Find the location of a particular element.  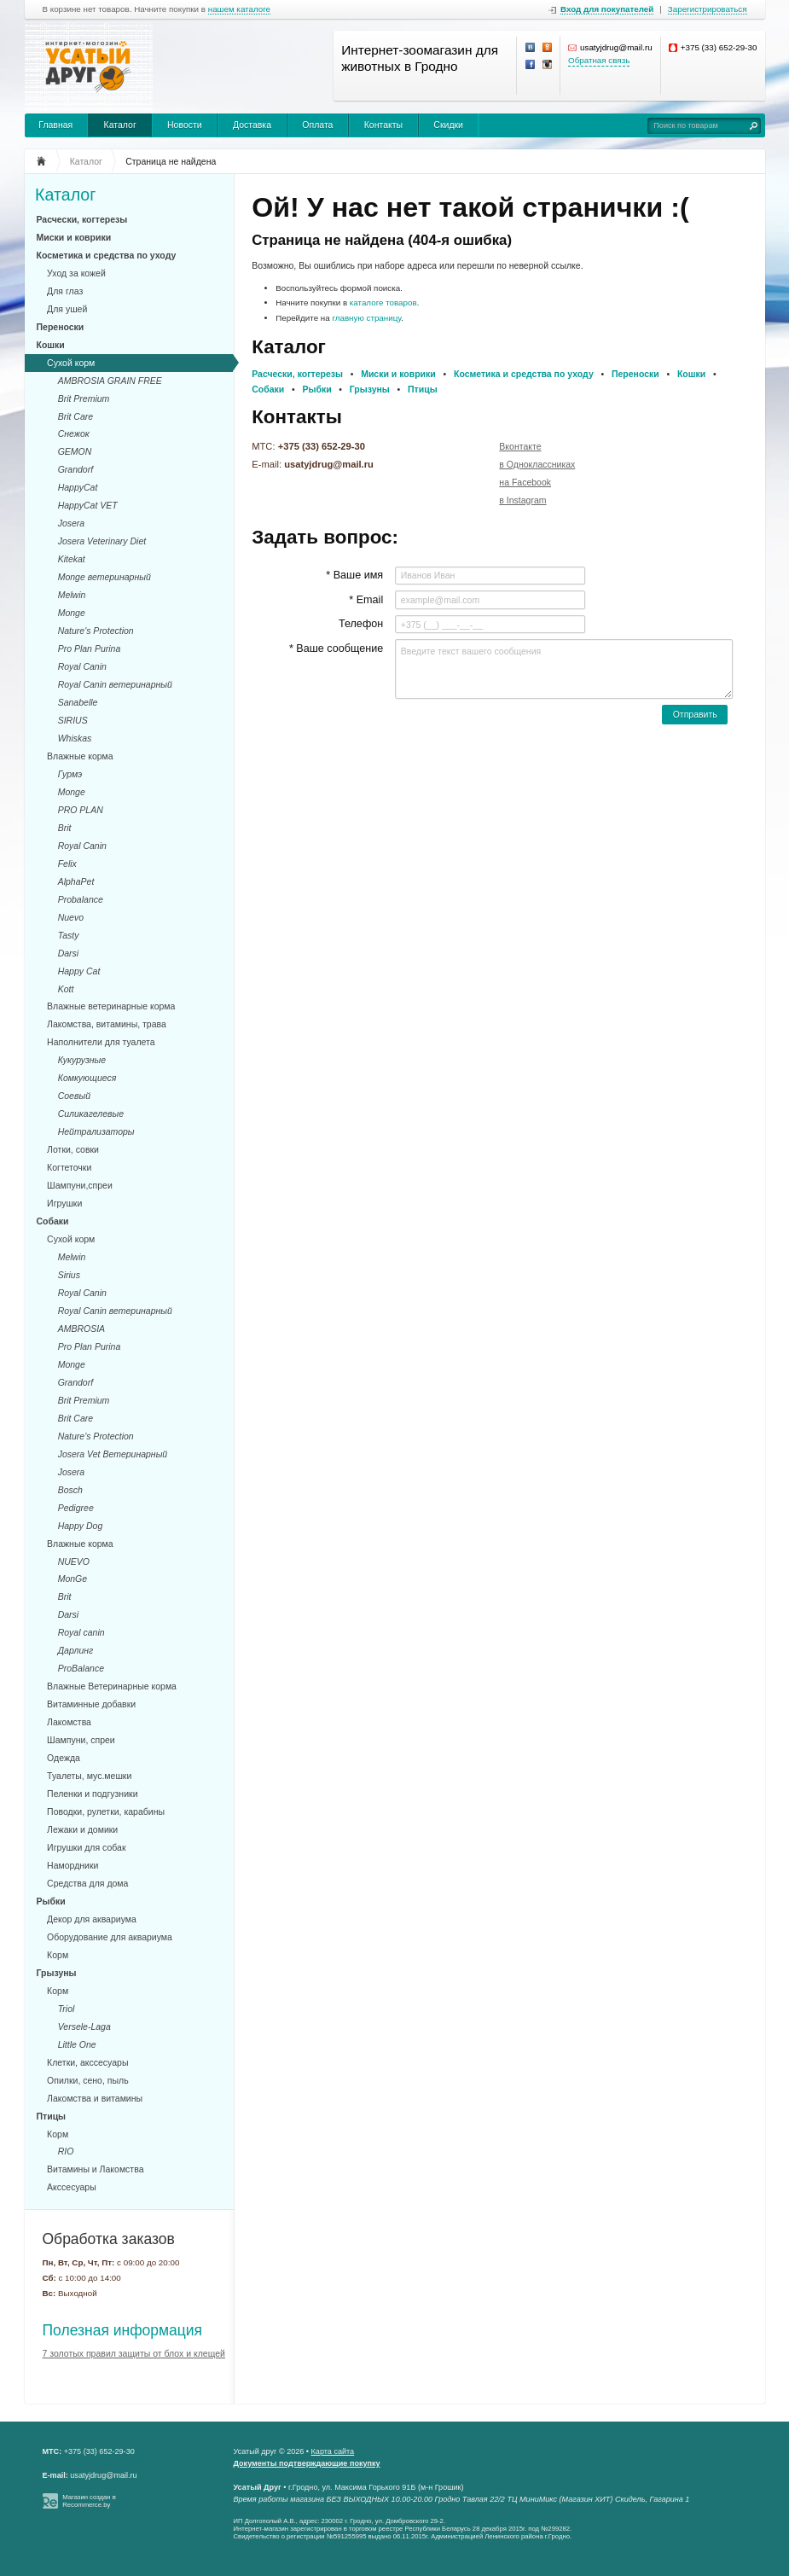

в Instagram is located at coordinates (522, 500).